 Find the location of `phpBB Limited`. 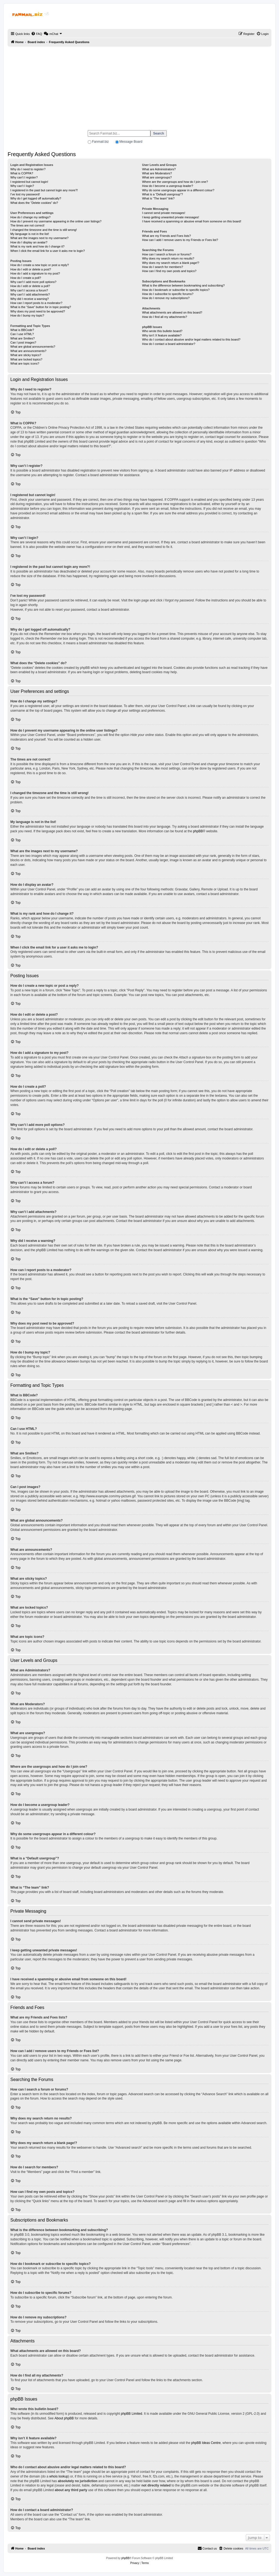

phpBB Limited is located at coordinates (131, 2414).